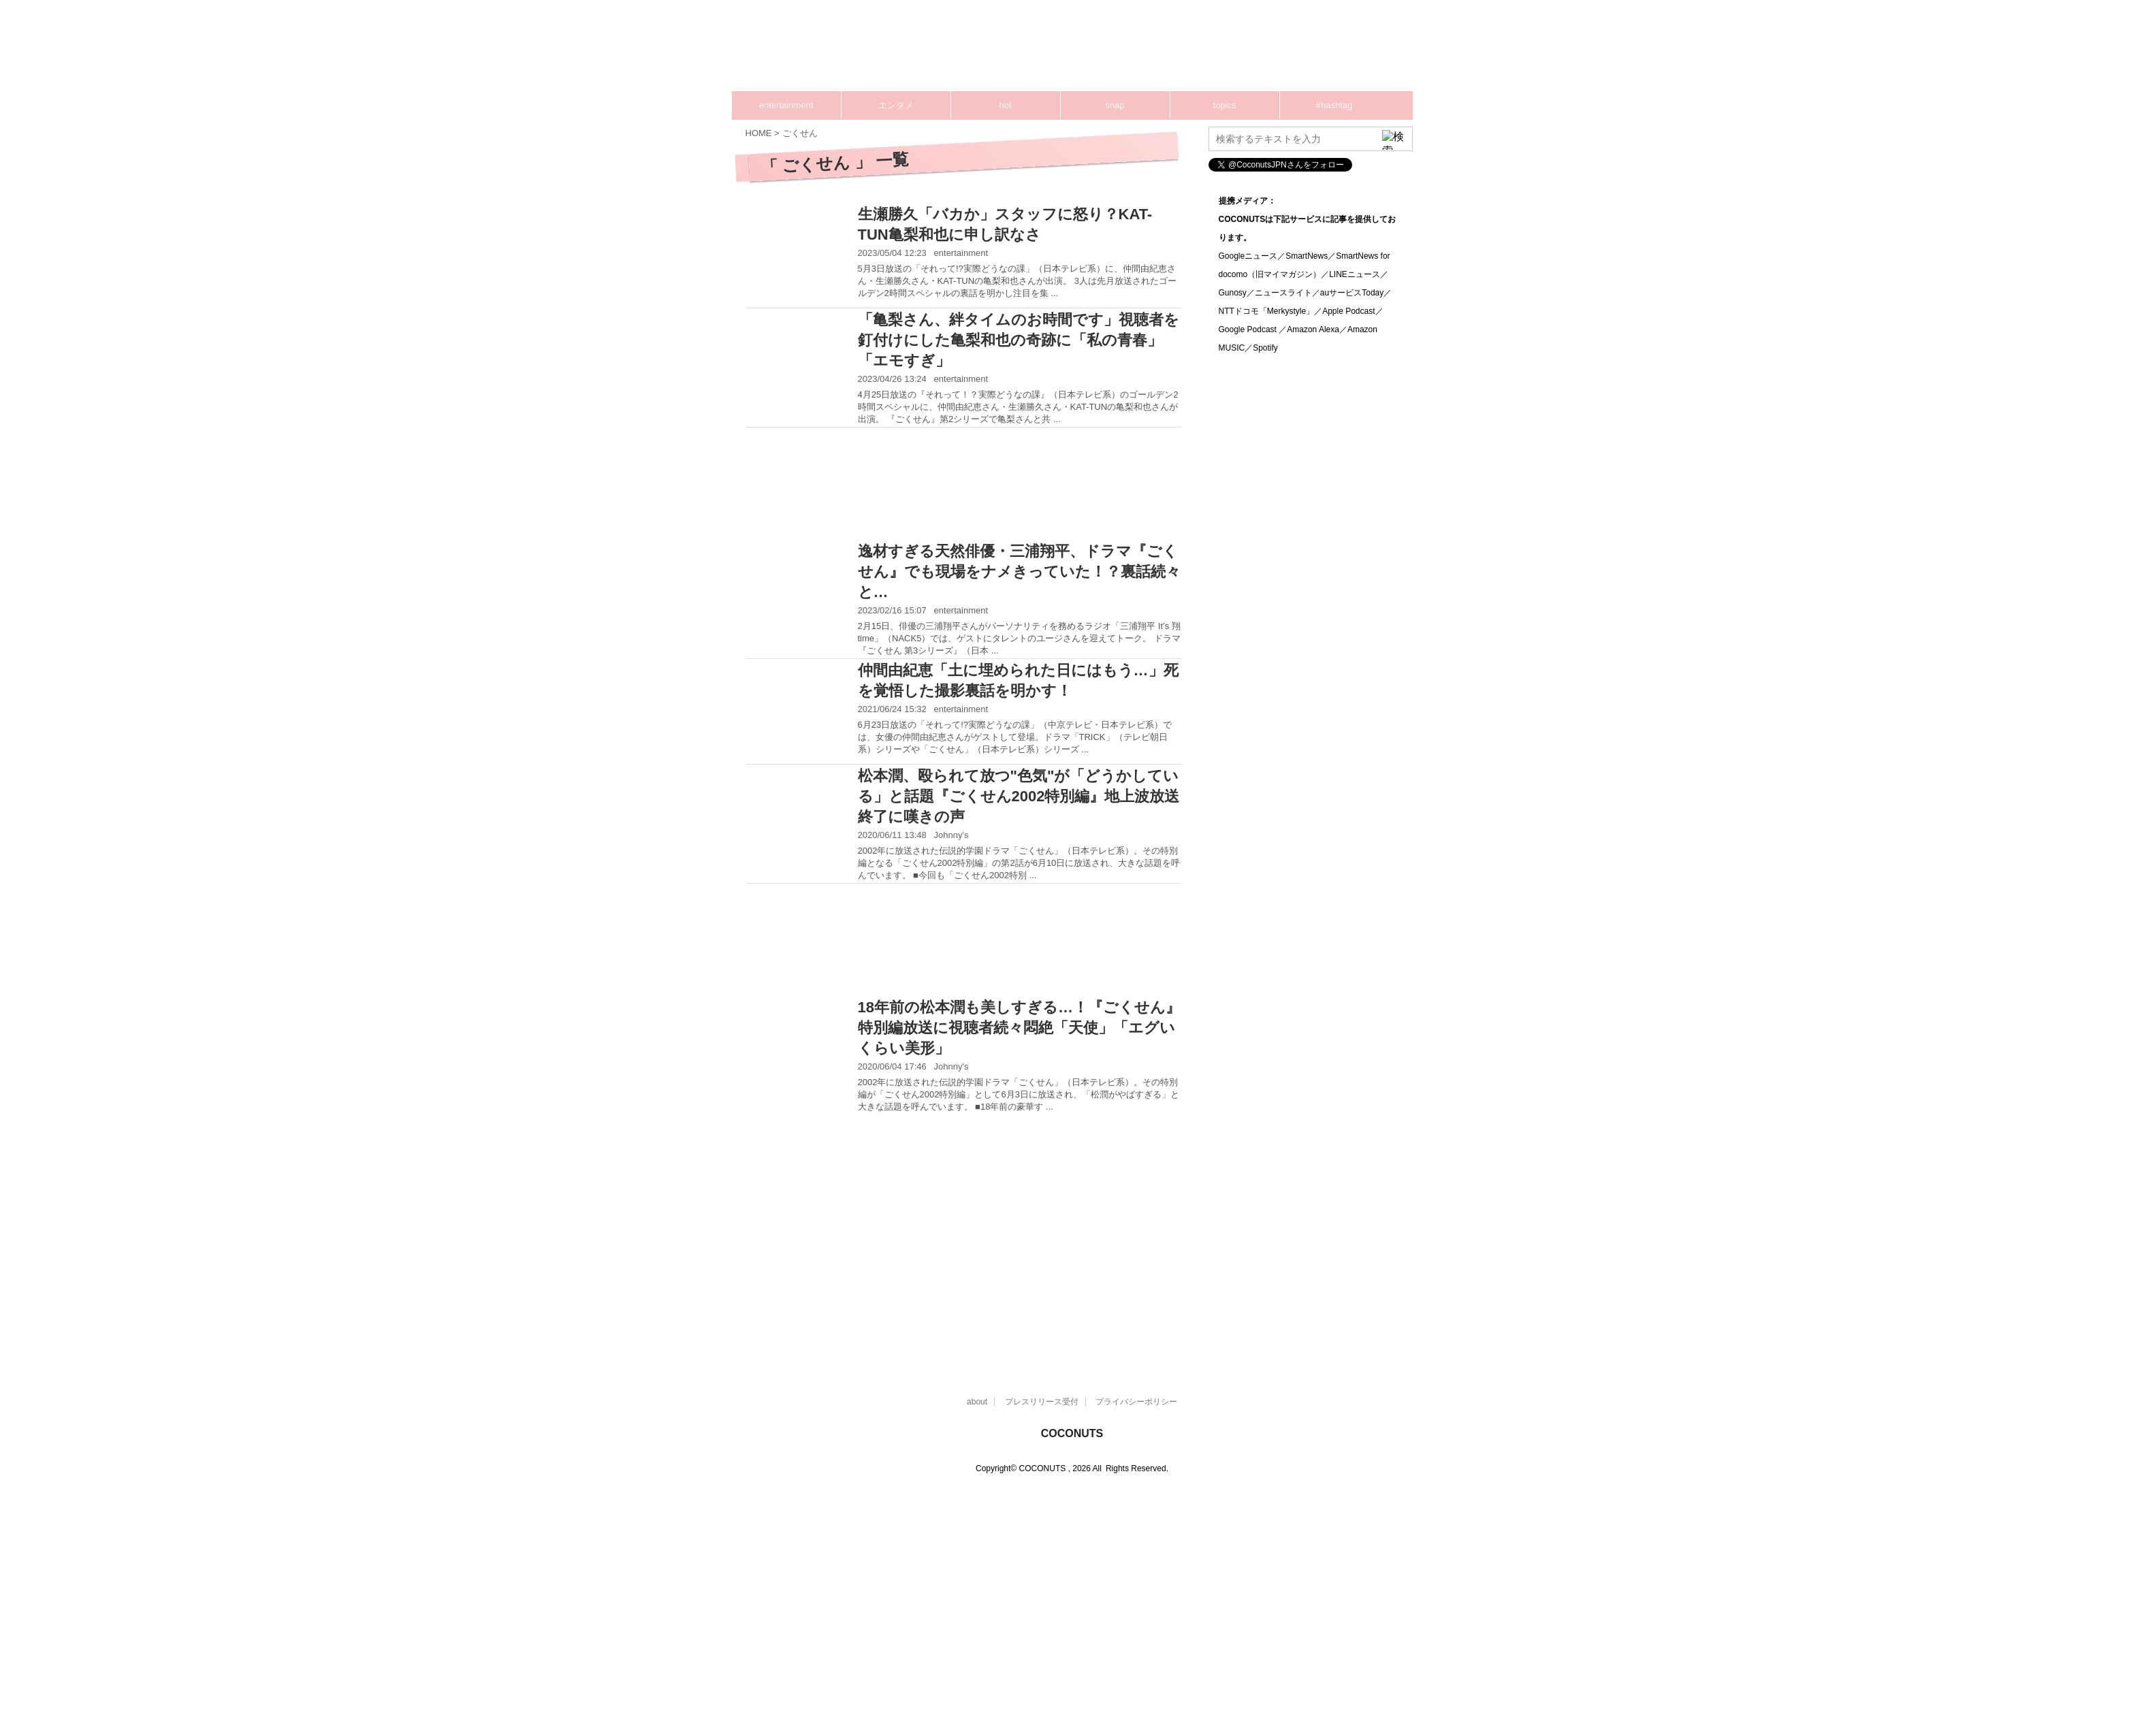 The height and width of the screenshot is (1736, 2144). What do you see at coordinates (1019, 1028) in the screenshot?
I see `18年前の松本潤も美しすぎる…！『ごくせん』特別編放送に視聴者続々悶絶「天使」「エグいくらい美形」` at bounding box center [1019, 1028].